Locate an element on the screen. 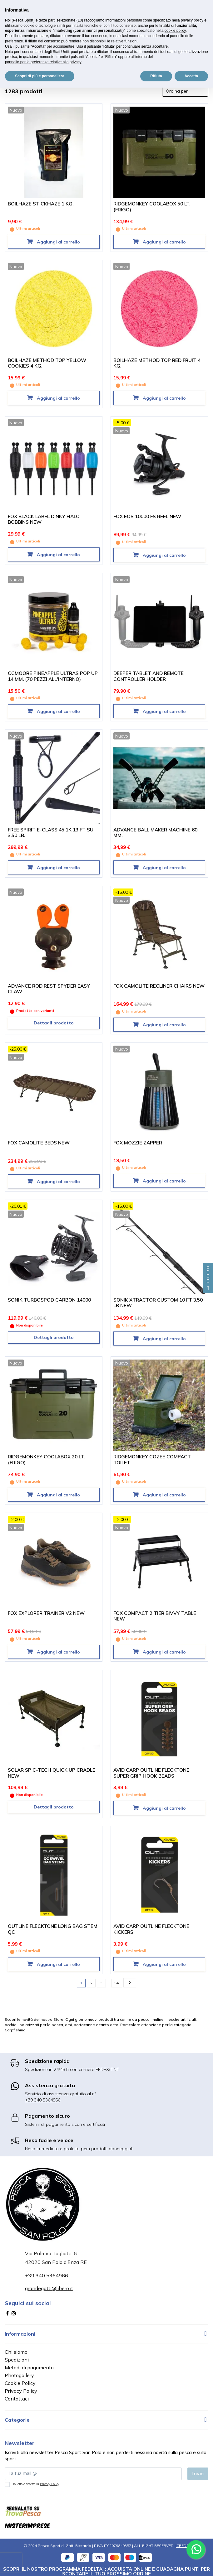 Image resolution: width=213 pixels, height=2576 pixels. Accetta [button] is located at coordinates (191, 76).